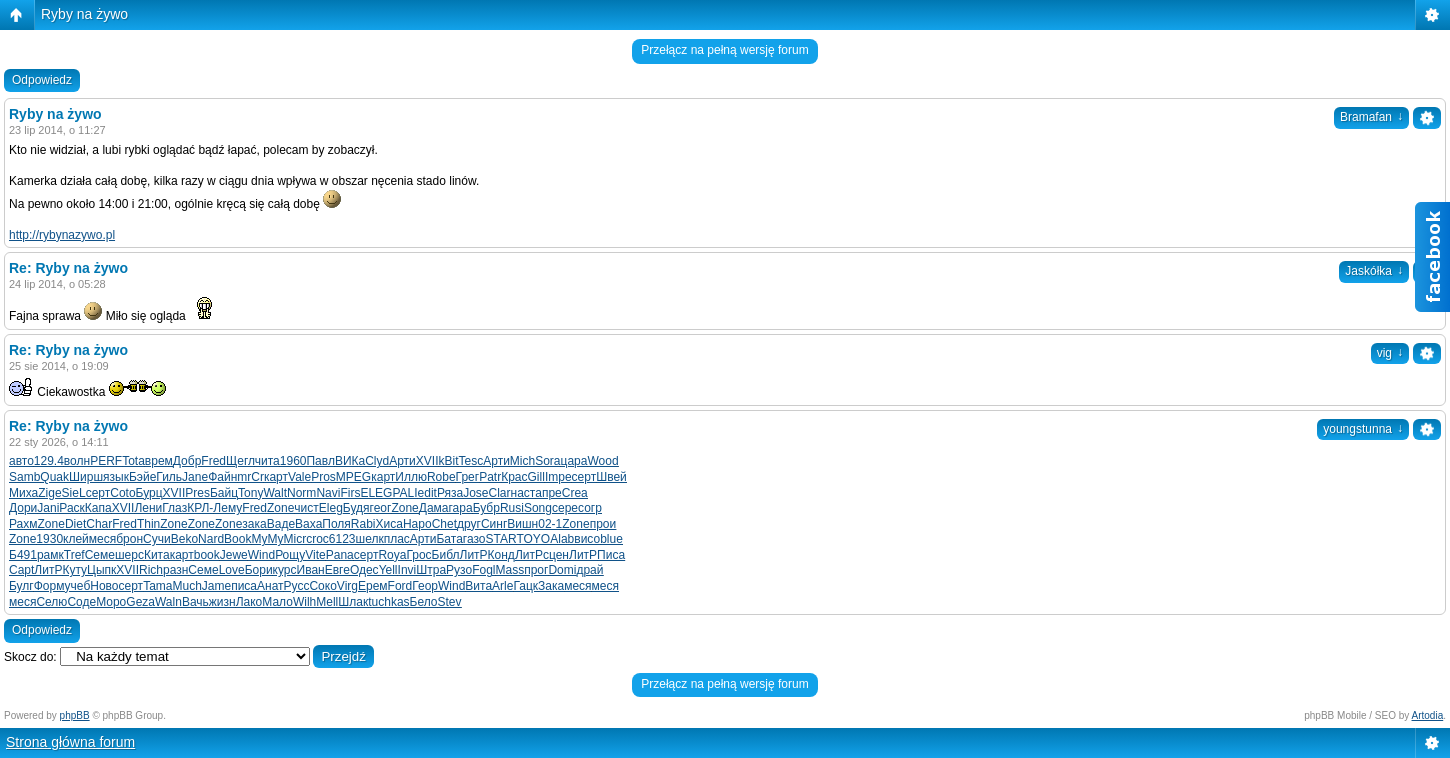 This screenshot has width=1450, height=758. I want to click on Rusi, so click(512, 508).